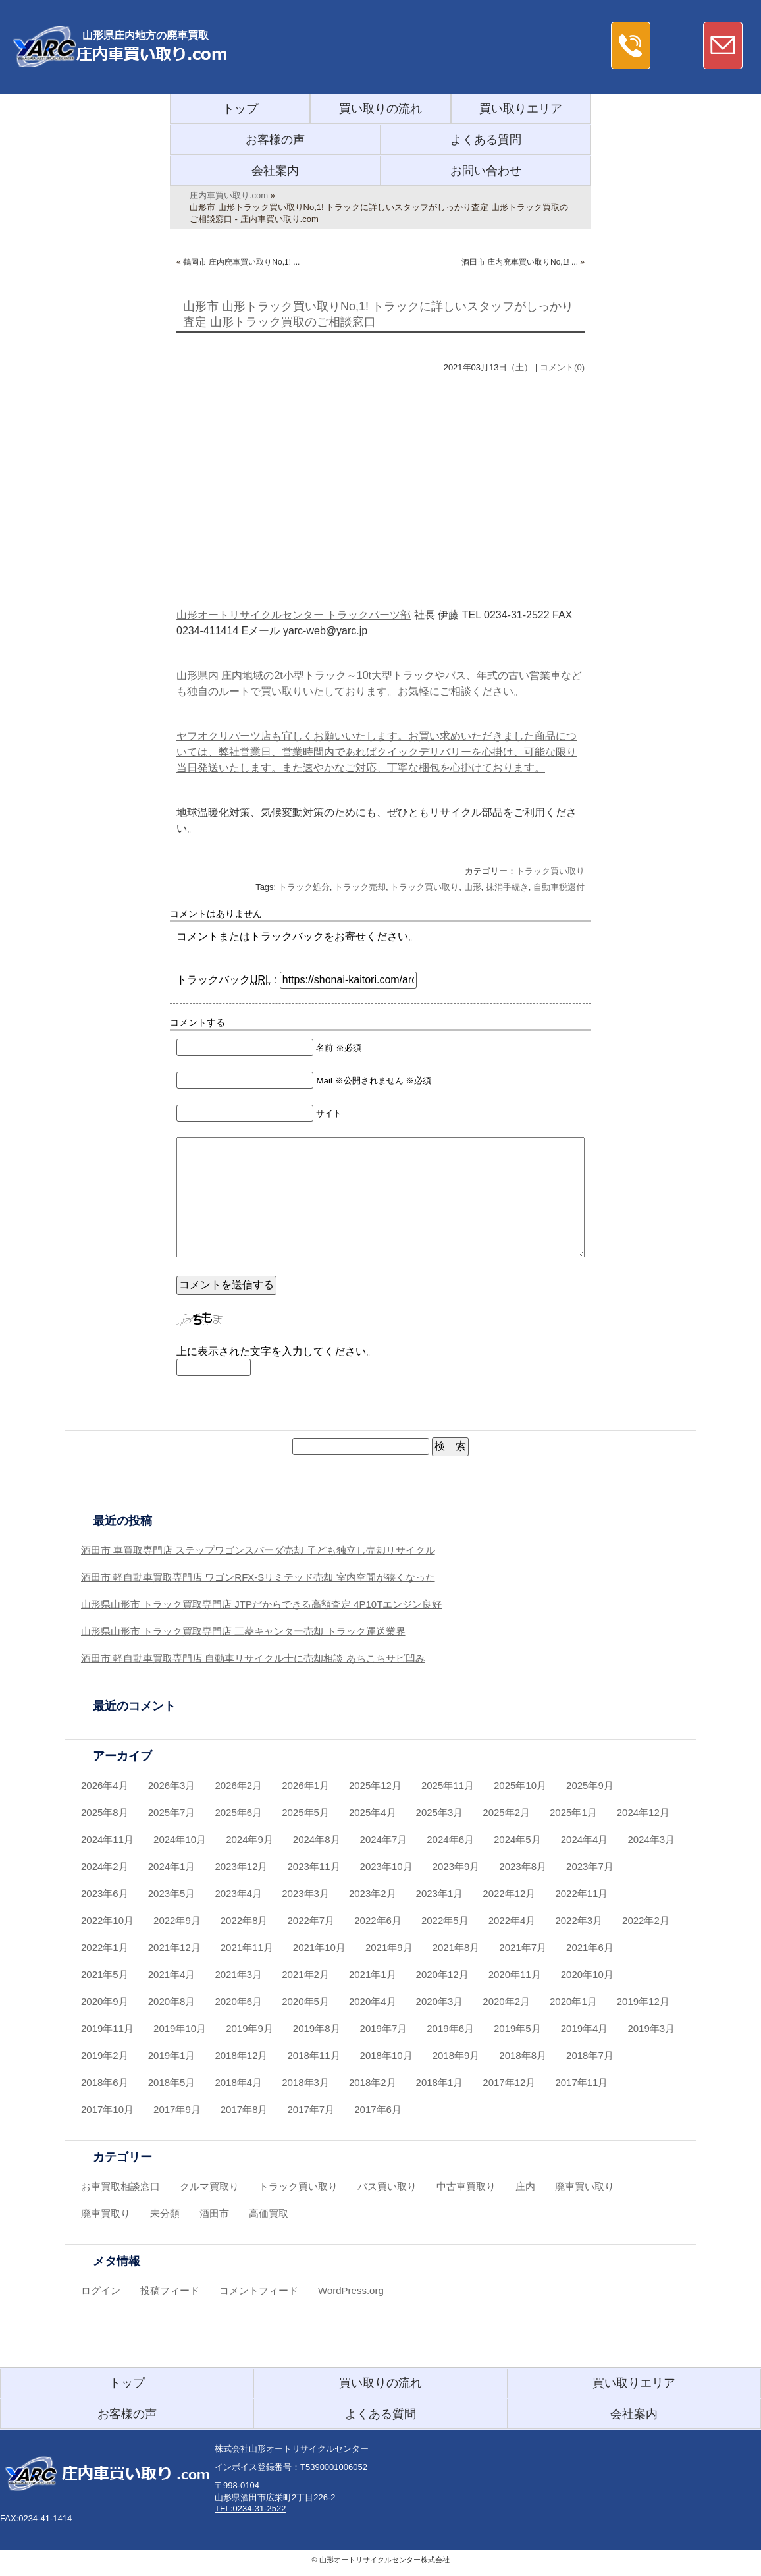 The height and width of the screenshot is (2576, 761). What do you see at coordinates (380, 108) in the screenshot?
I see `買い取りの流れ` at bounding box center [380, 108].